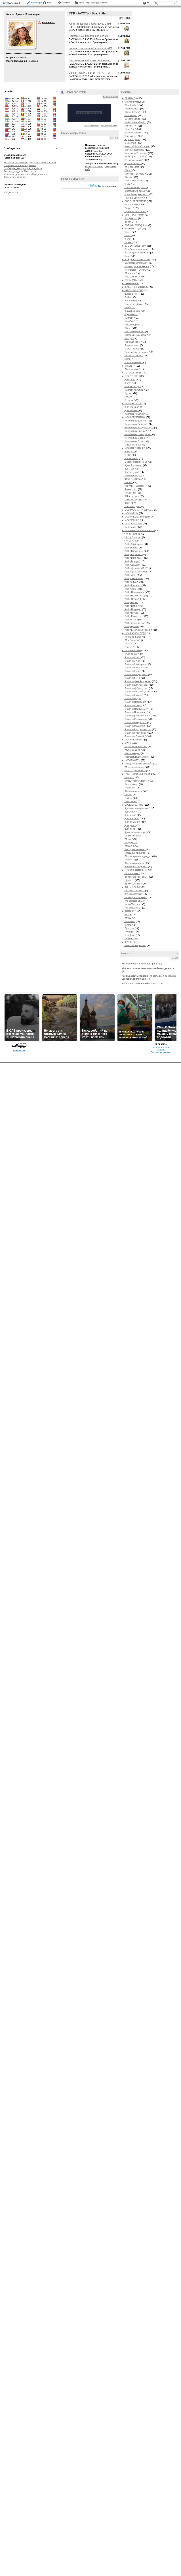  Describe the element at coordinates (134, 616) in the screenshot. I see `* Art by Рождество *` at that location.